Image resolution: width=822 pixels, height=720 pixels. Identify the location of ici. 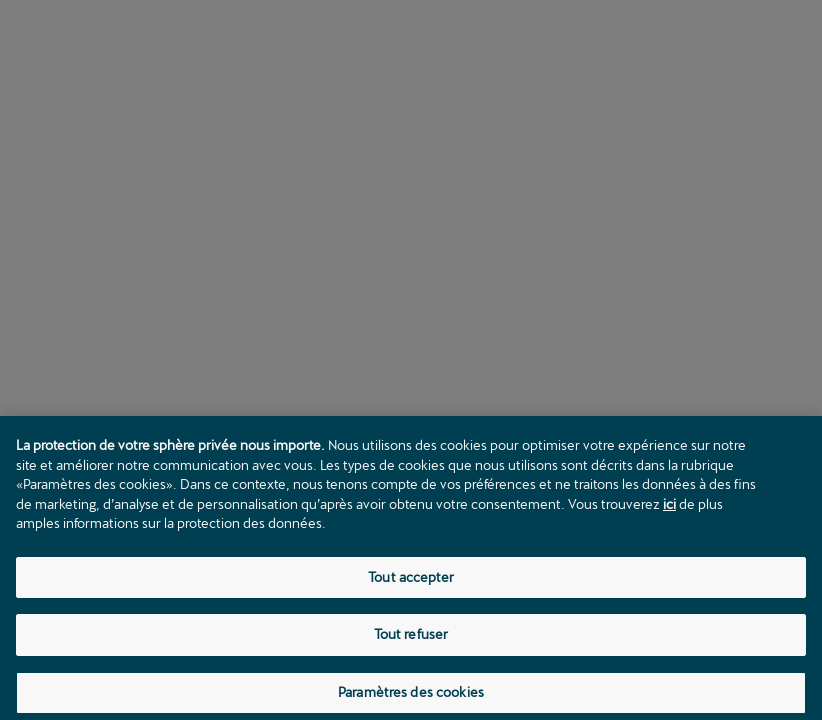
(669, 508).